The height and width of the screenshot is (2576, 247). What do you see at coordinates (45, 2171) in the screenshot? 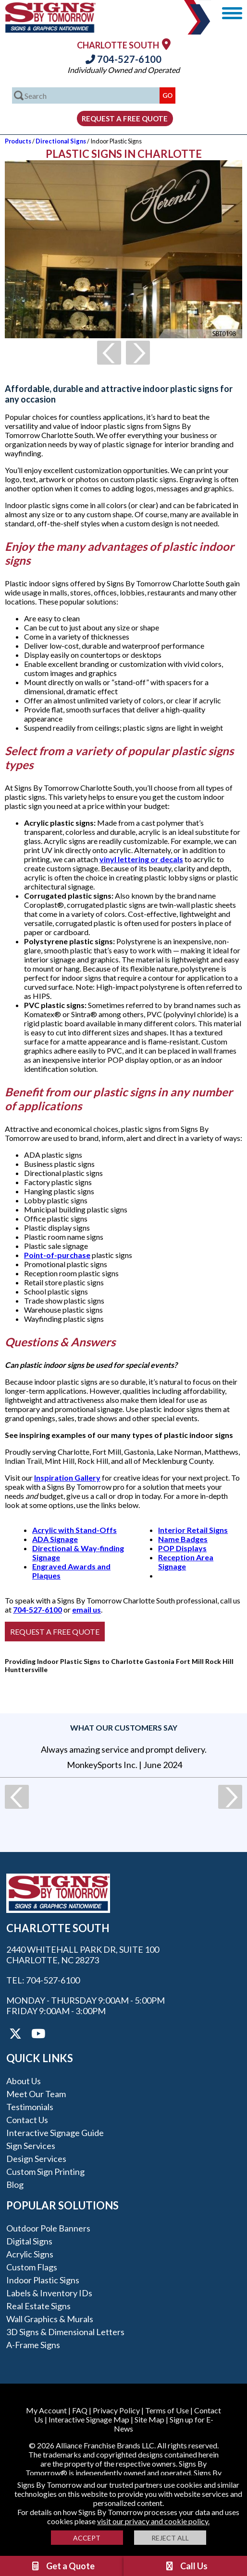
I see `Custom Sign Printing` at bounding box center [45, 2171].